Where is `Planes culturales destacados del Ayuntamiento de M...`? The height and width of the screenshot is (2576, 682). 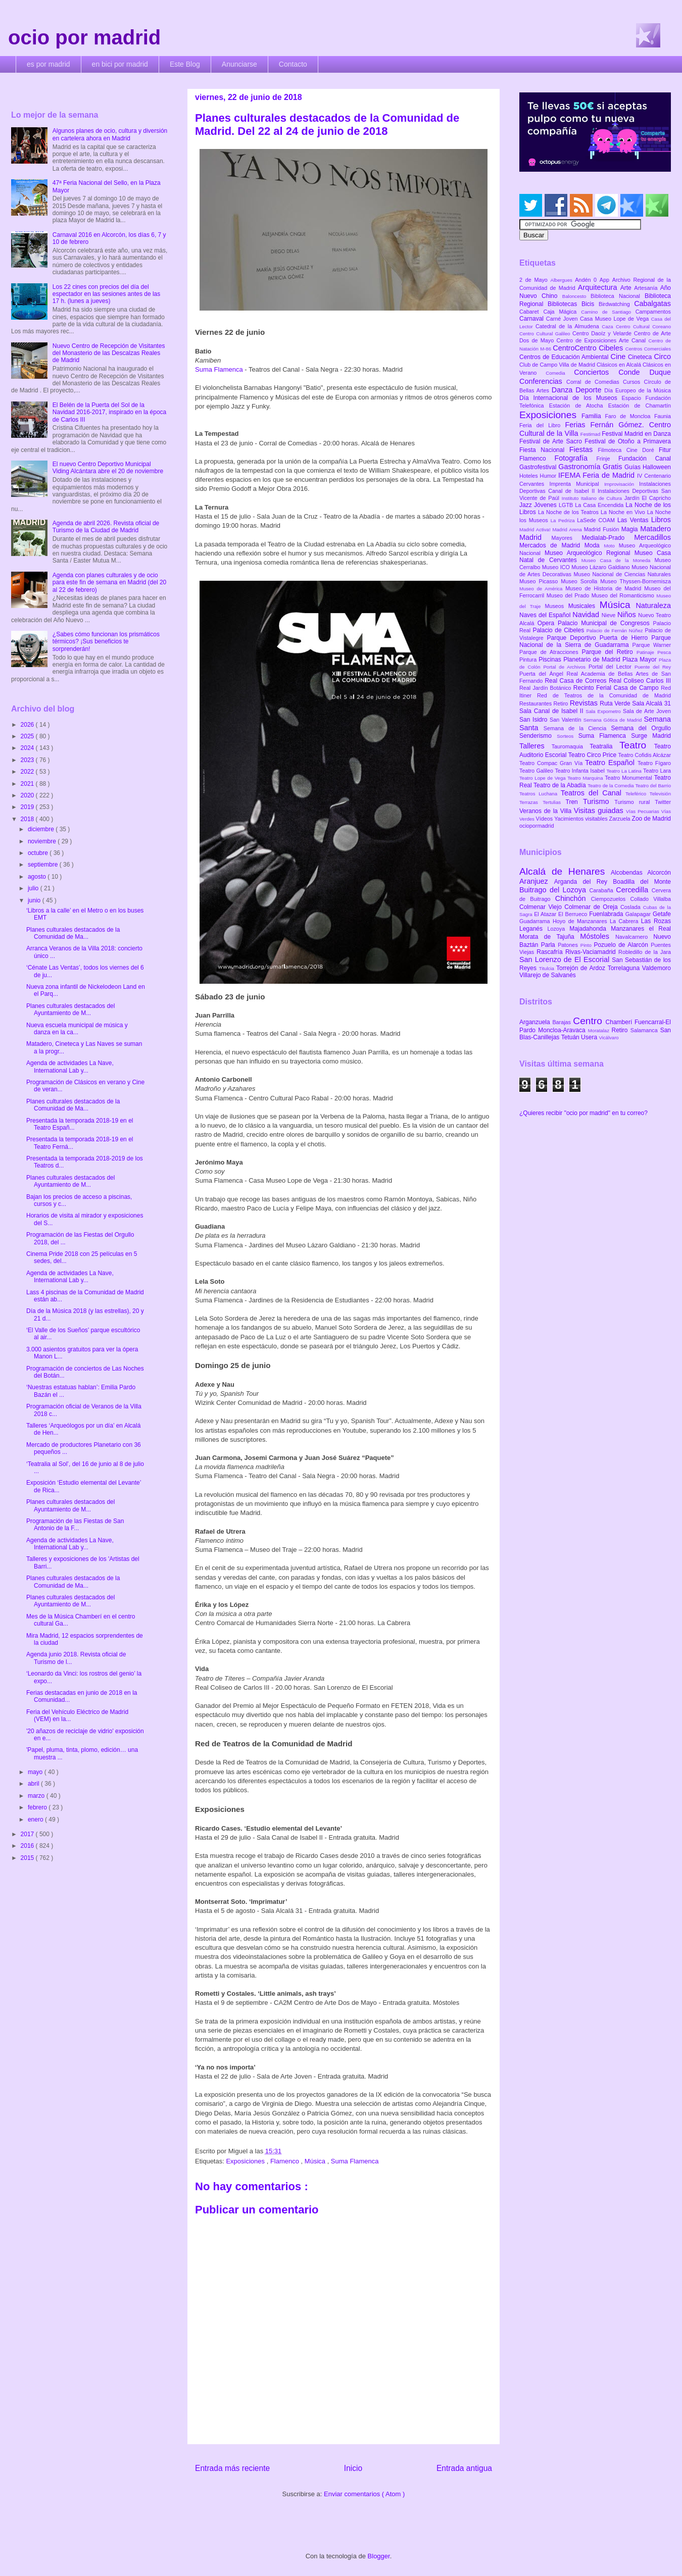
Planes culturales destacados del Ayuntamiento de M... is located at coordinates (70, 1009).